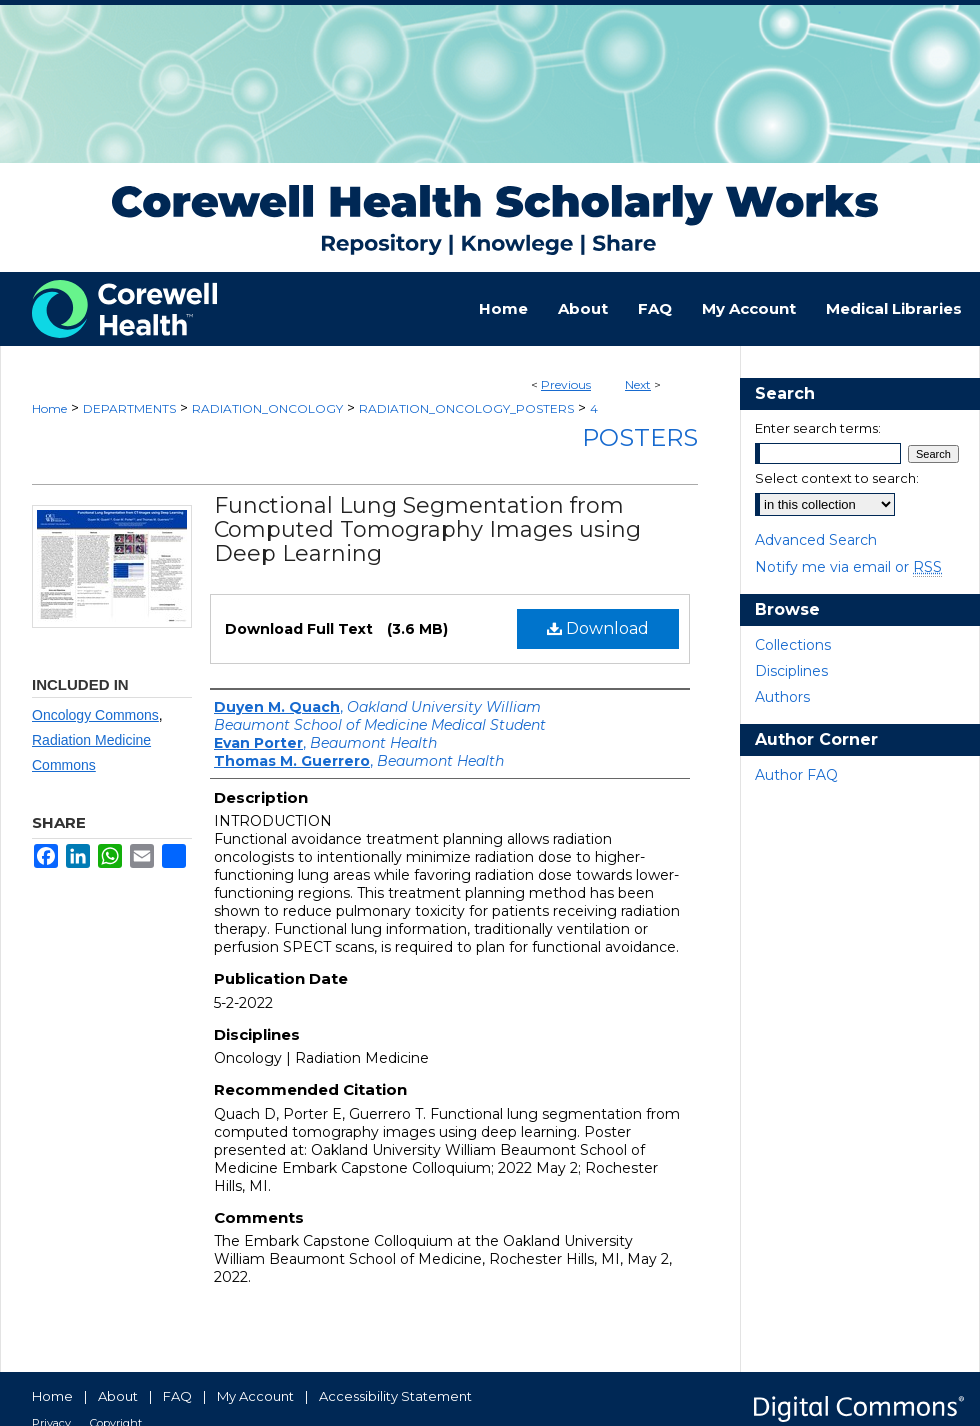 The height and width of the screenshot is (1426, 980). What do you see at coordinates (791, 671) in the screenshot?
I see `Disciplines` at bounding box center [791, 671].